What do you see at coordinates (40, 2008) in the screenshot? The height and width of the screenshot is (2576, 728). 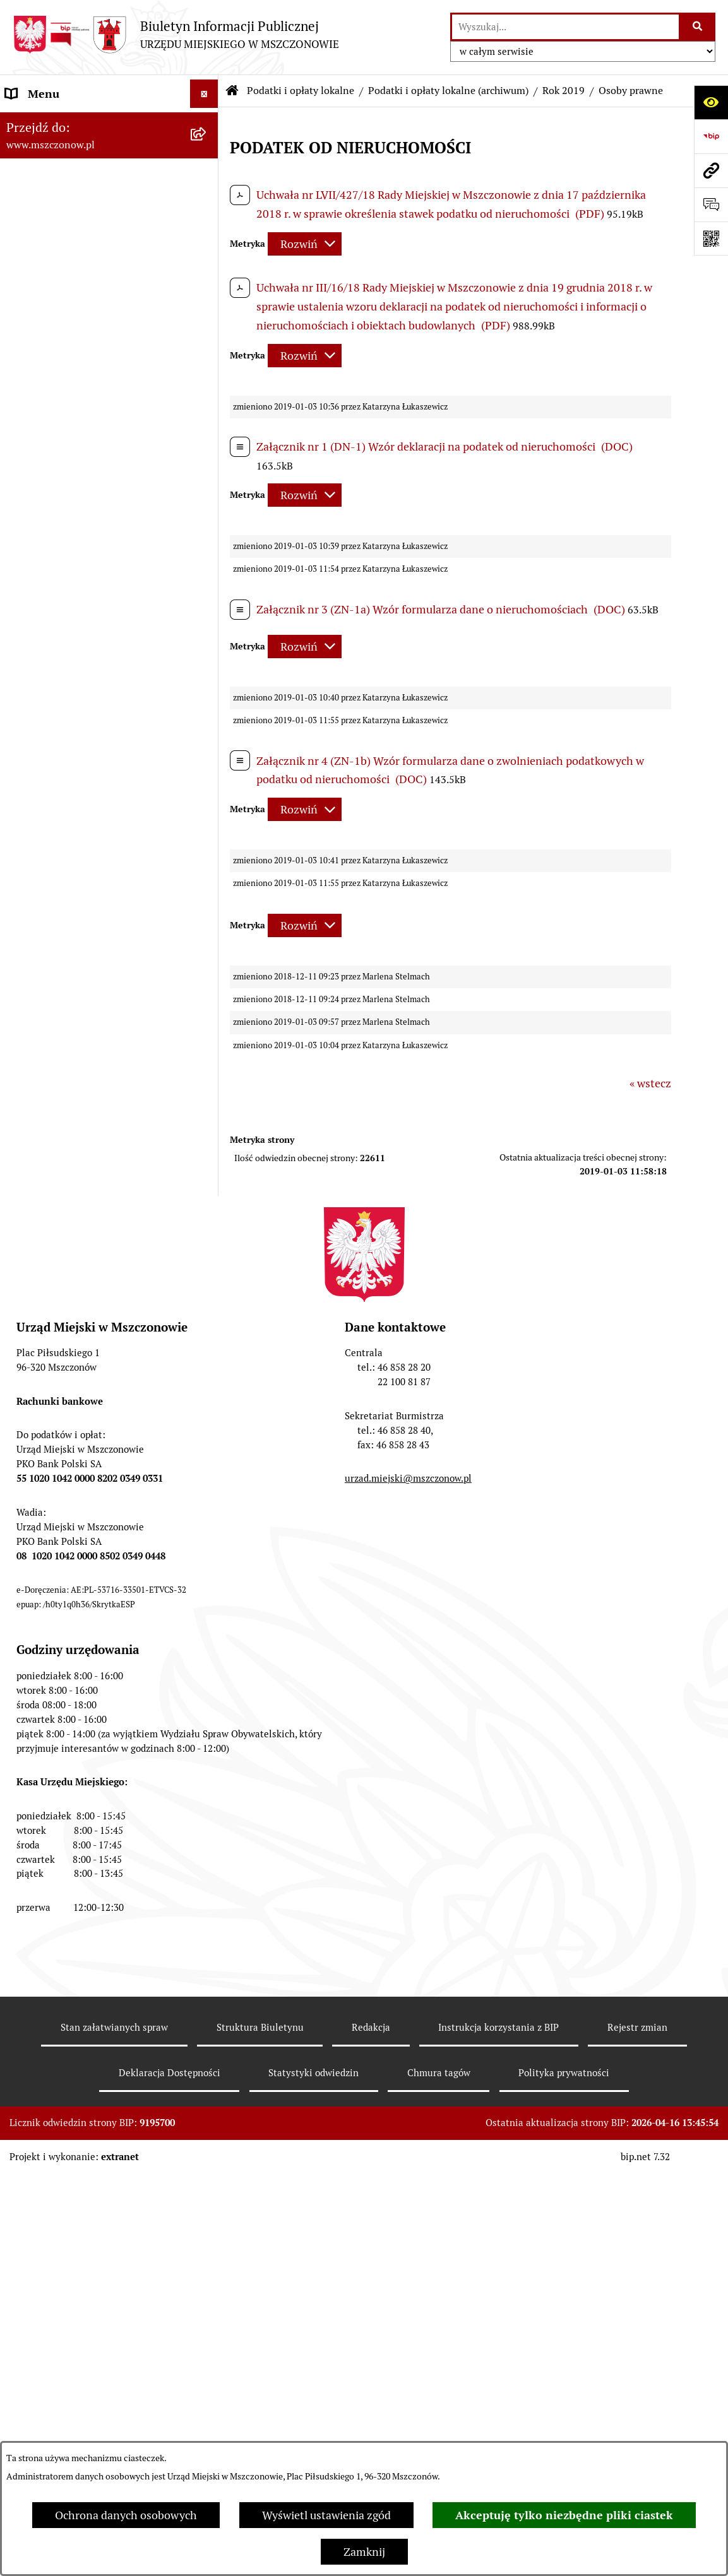 I see `Orzecznictwo` at bounding box center [40, 2008].